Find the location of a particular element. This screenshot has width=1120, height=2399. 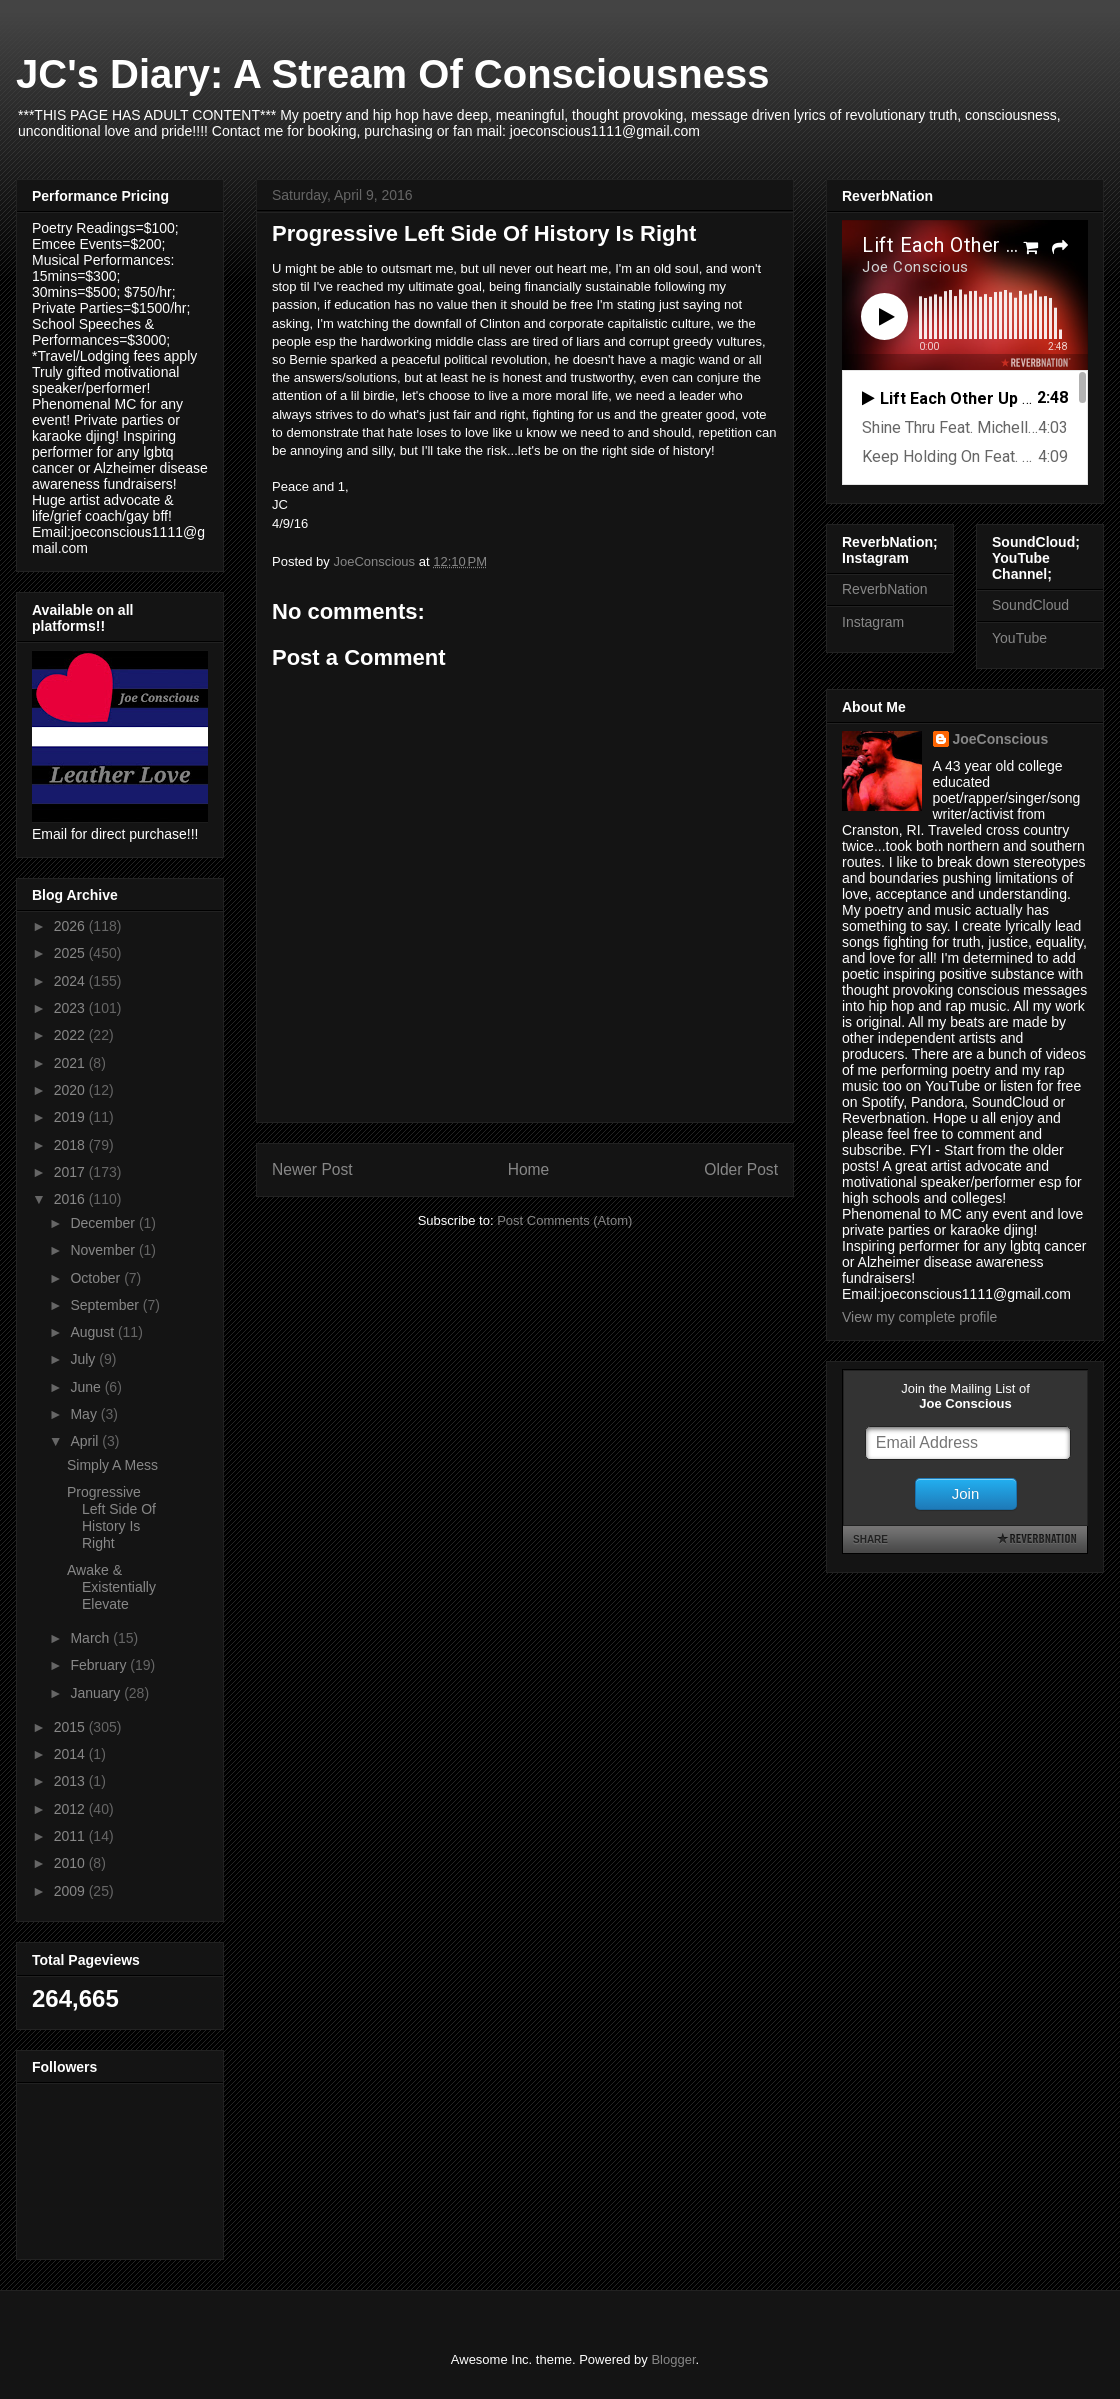

April is located at coordinates (86, 1441).